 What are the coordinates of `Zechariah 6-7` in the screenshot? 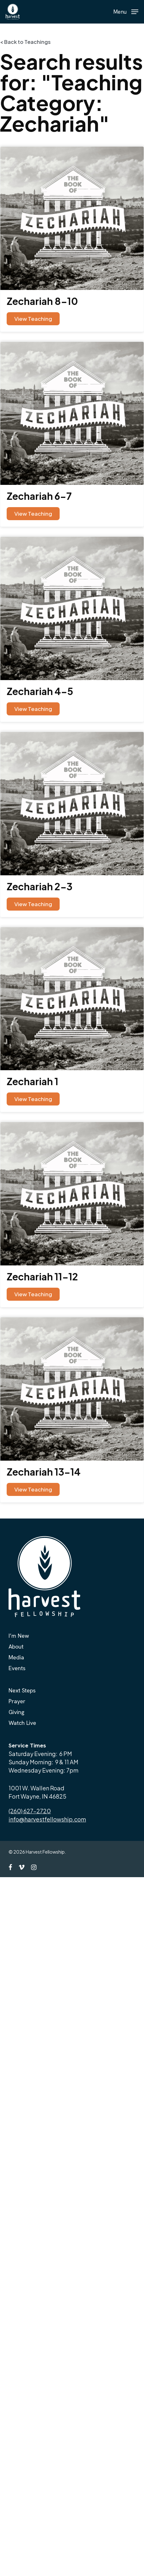 It's located at (39, 496).